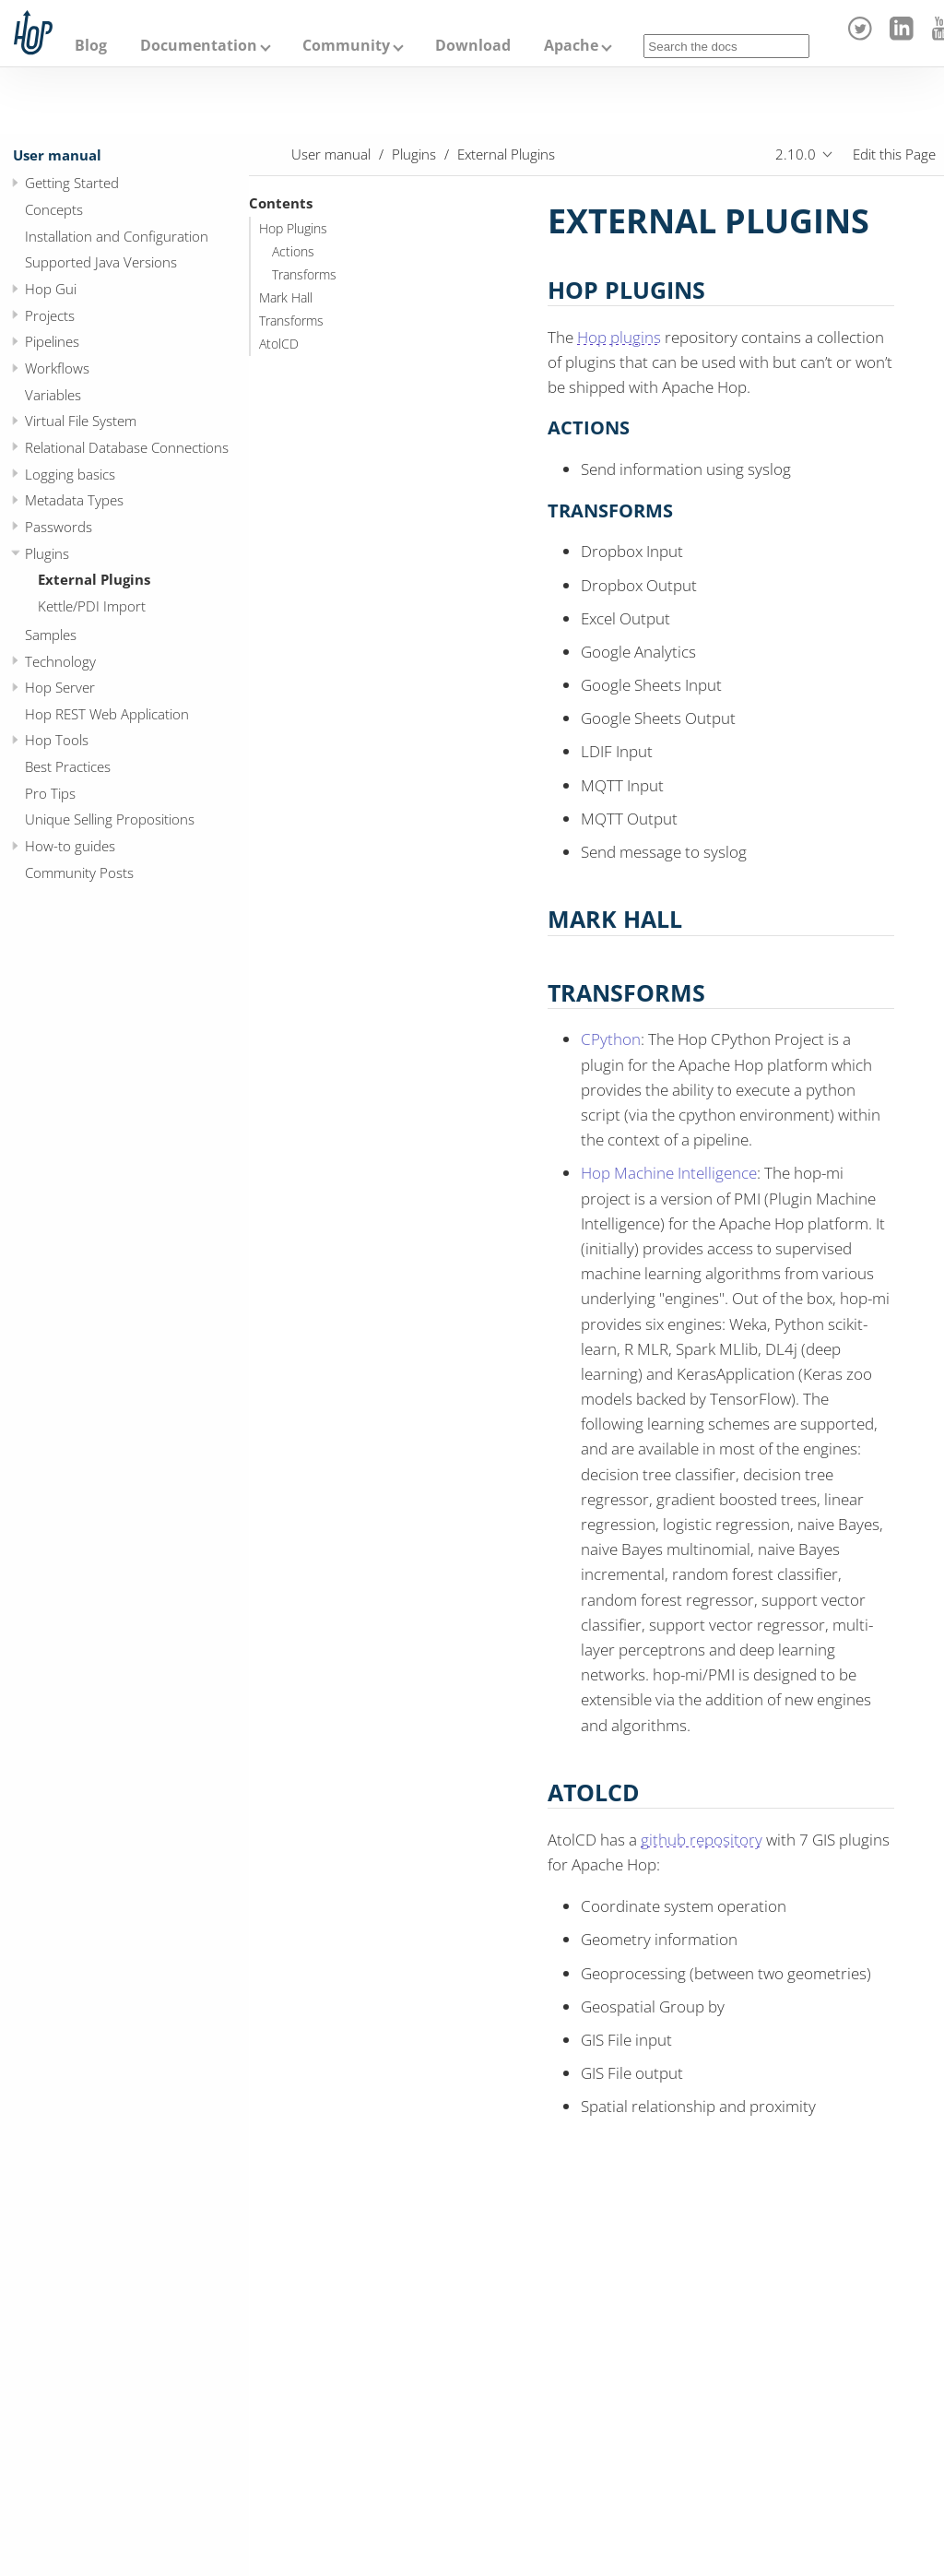 The image size is (944, 2576). What do you see at coordinates (571, 45) in the screenshot?
I see `Apache` at bounding box center [571, 45].